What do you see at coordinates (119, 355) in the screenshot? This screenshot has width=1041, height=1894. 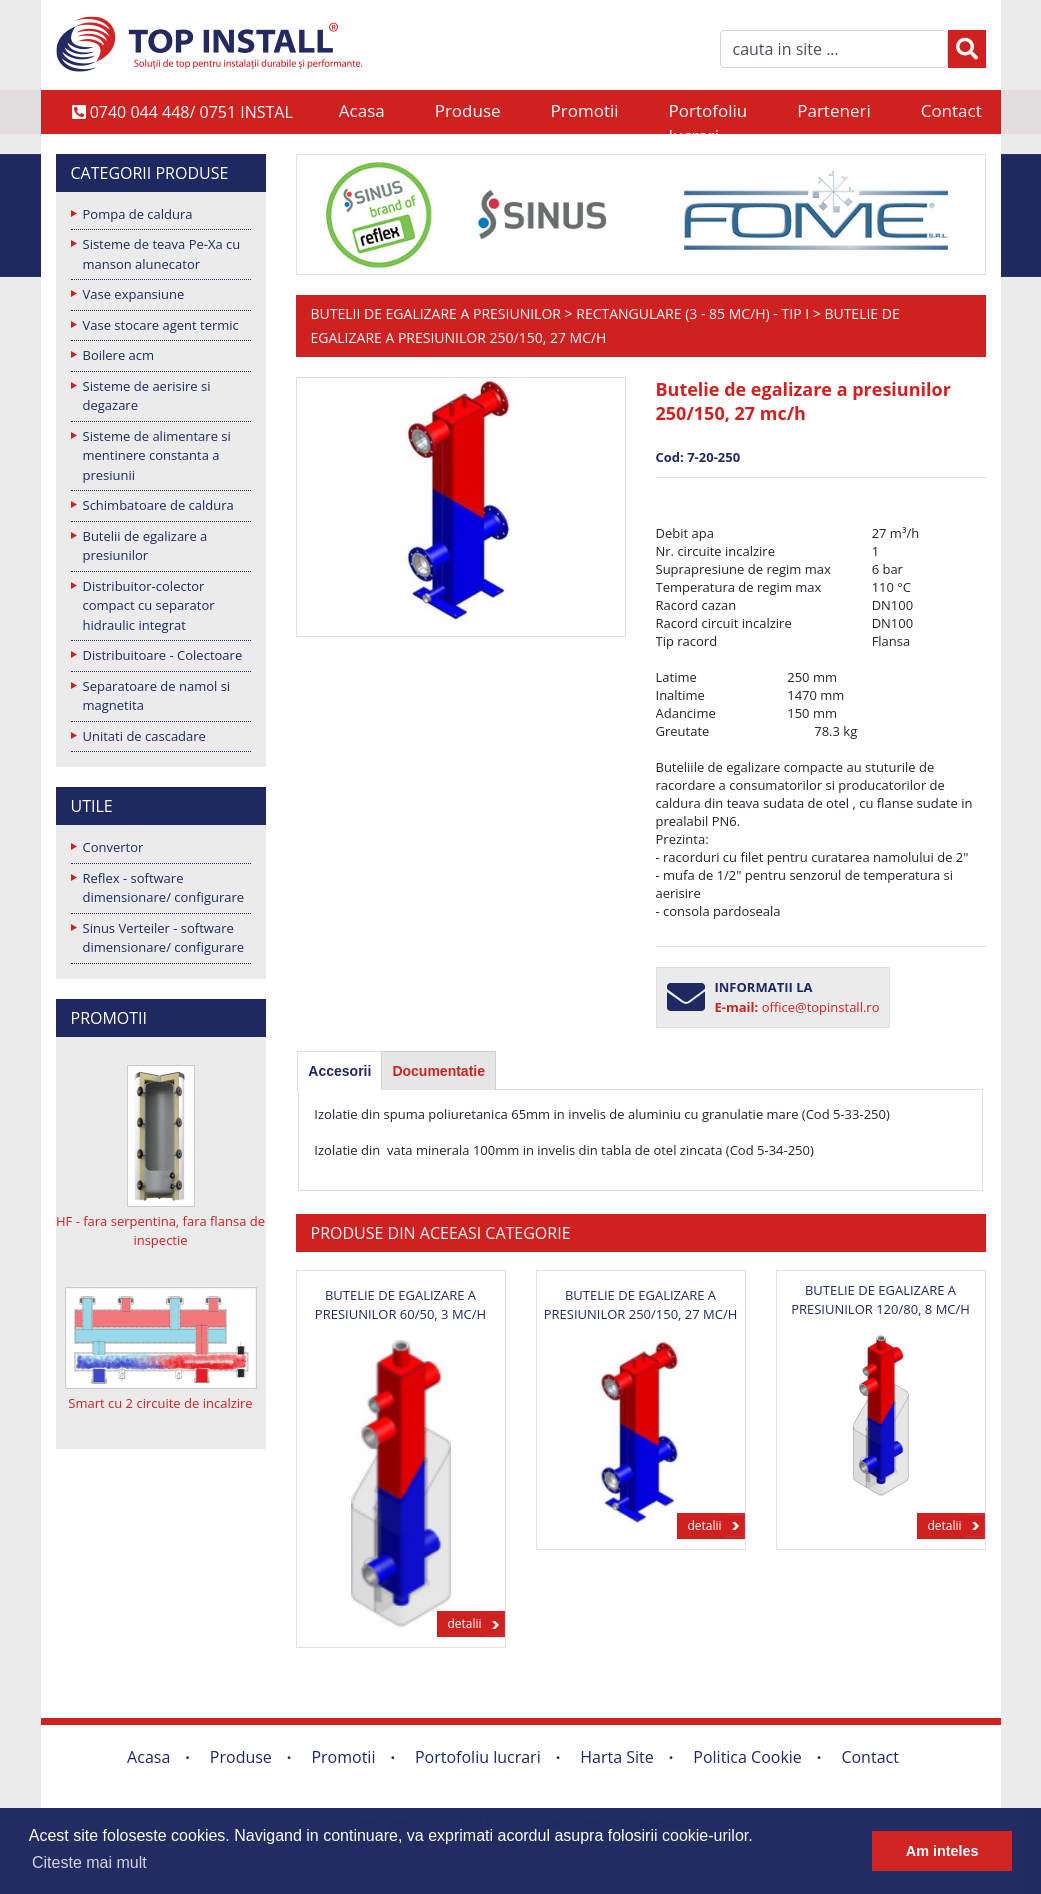 I see `Boilere acm` at bounding box center [119, 355].